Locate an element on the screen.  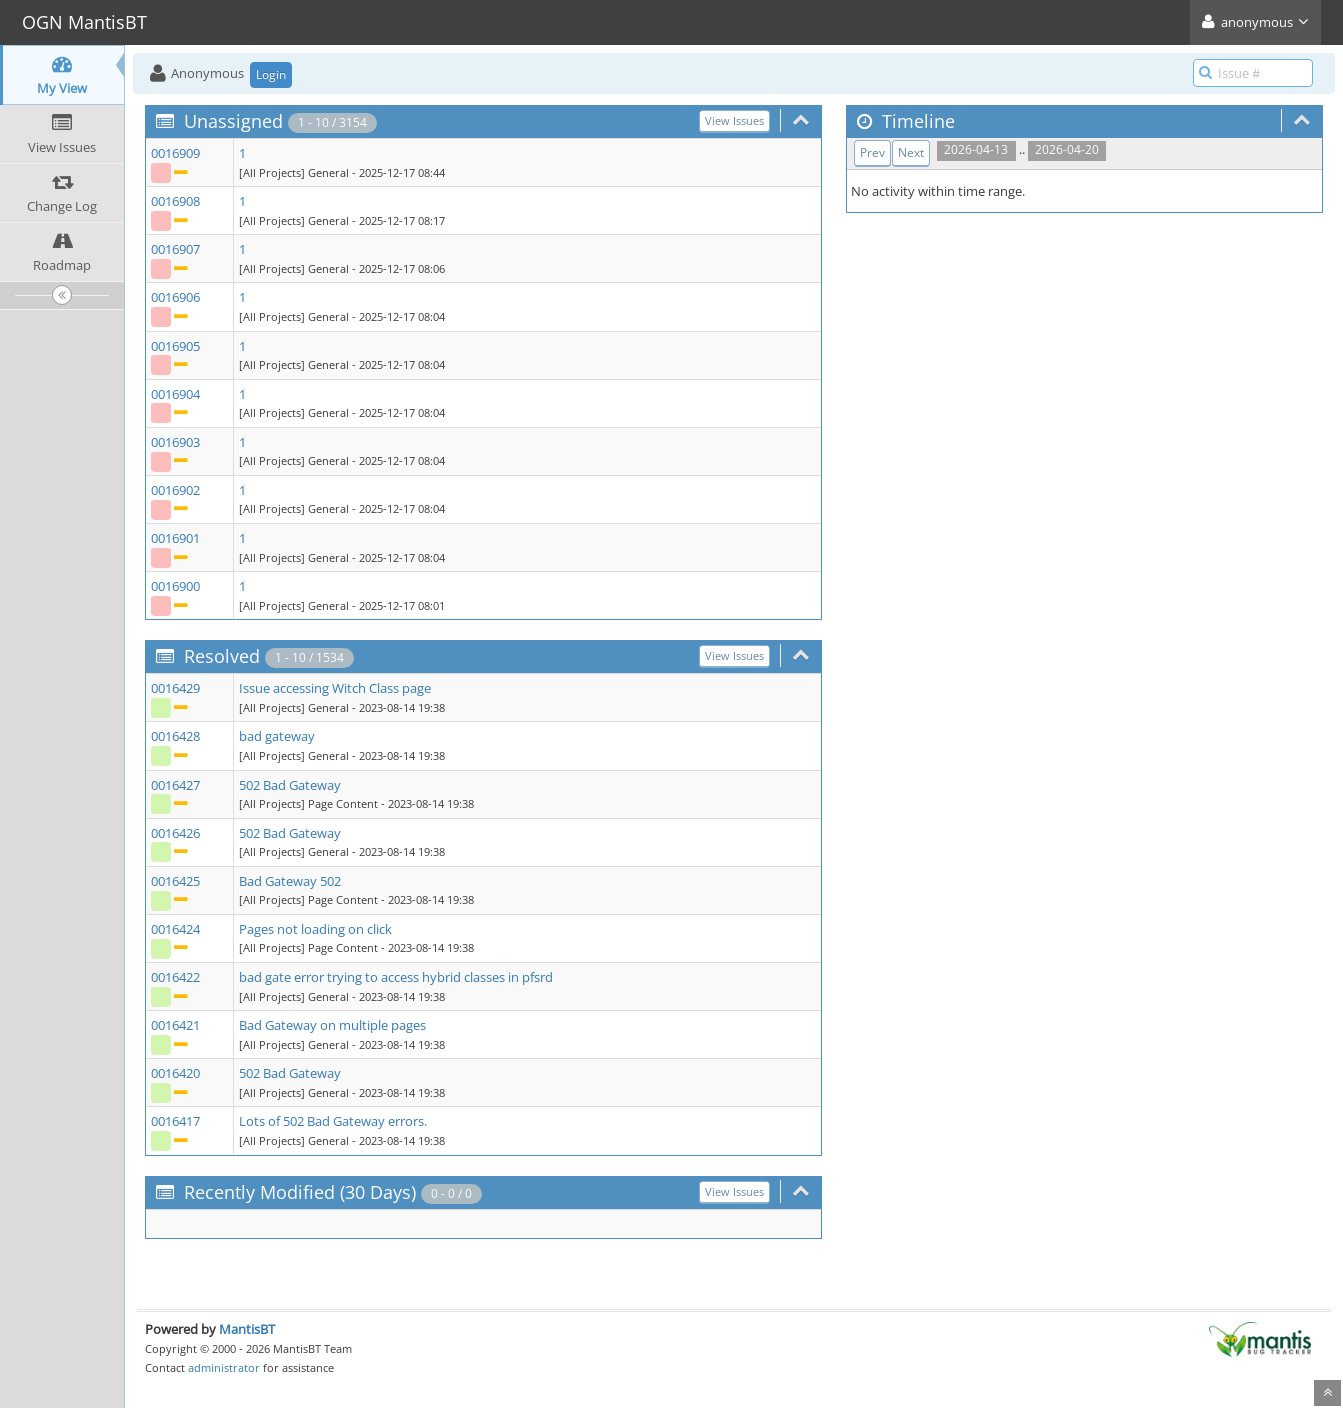
bad gate error trying to access hybrid classes in pfsrd is located at coordinates (396, 977).